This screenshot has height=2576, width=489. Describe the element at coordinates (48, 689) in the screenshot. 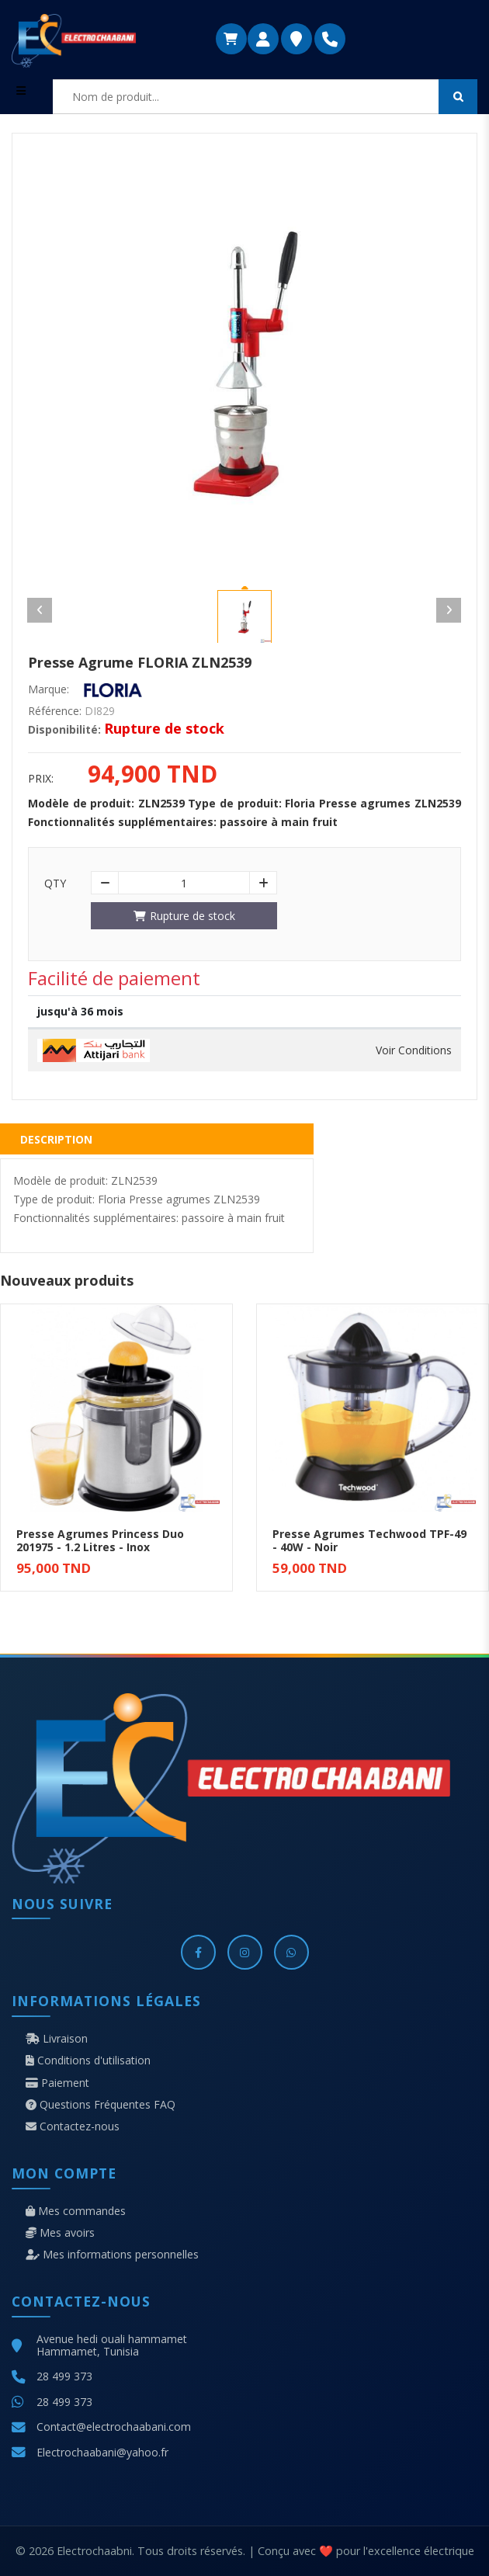

I see `Marque:` at that location.